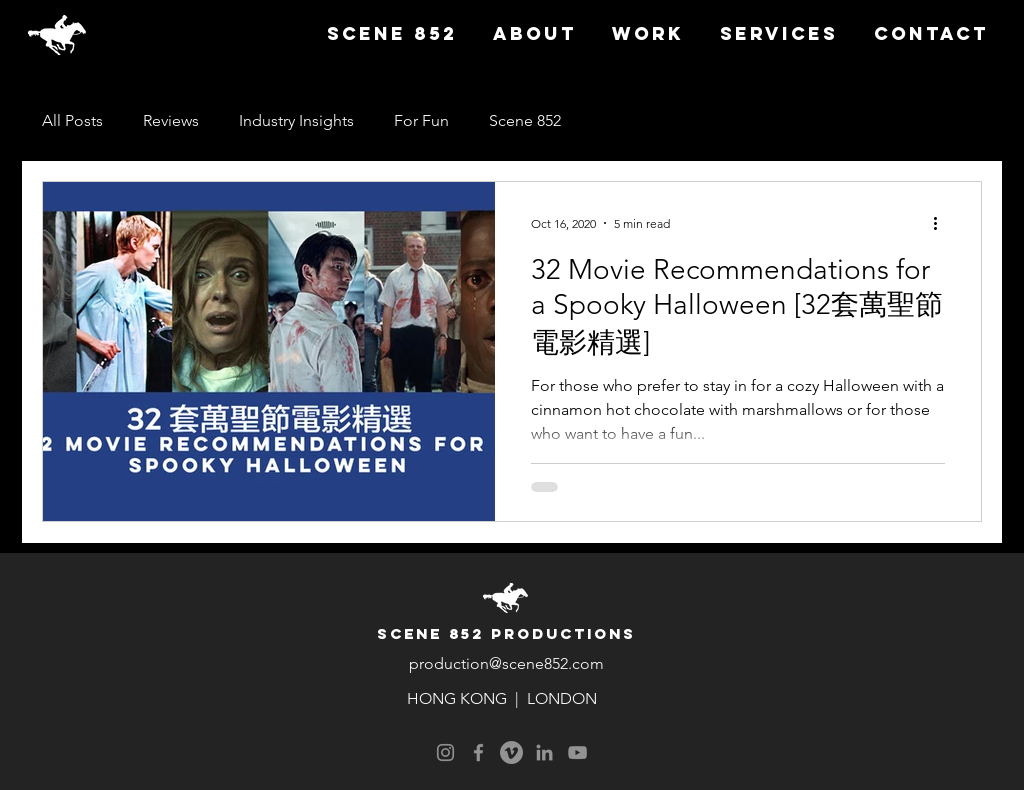 This screenshot has width=1024, height=790. I want to click on [Instagram], so click(445, 752).